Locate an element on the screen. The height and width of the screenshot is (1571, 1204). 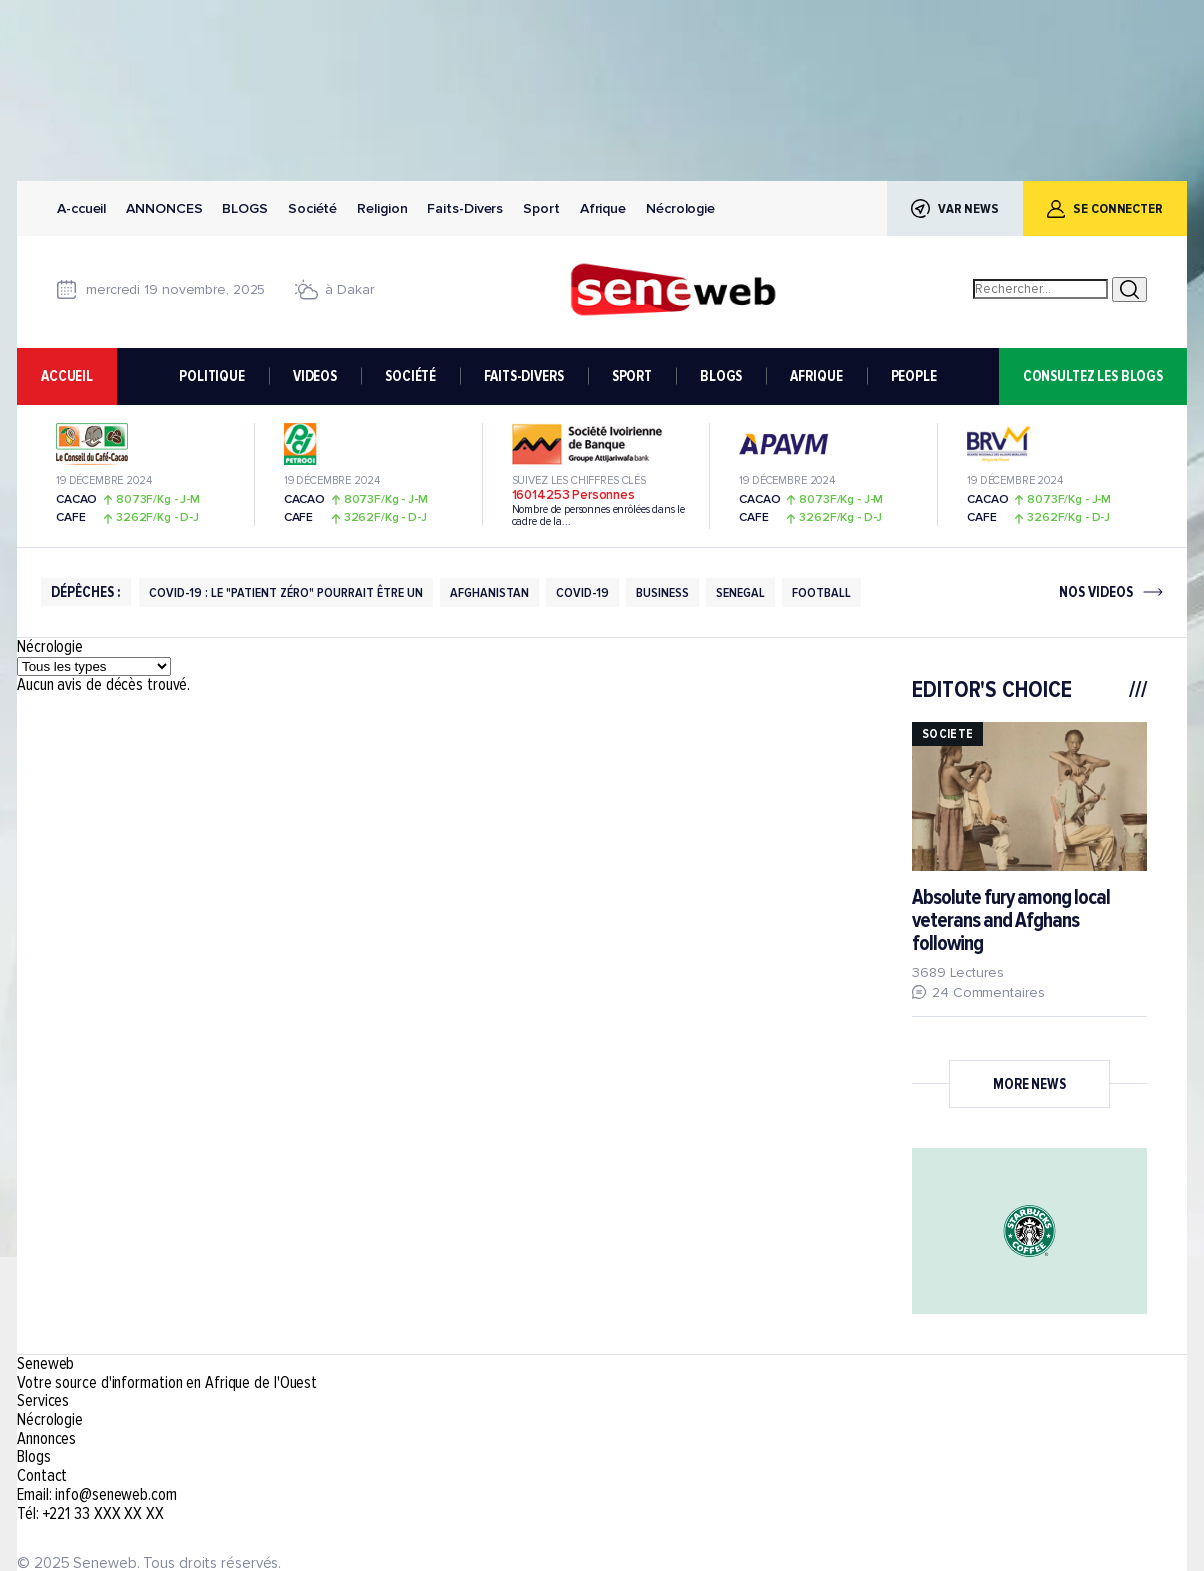
Covid-19 : Le "patient Zéro" Pourrait être Un is located at coordinates (286, 592).